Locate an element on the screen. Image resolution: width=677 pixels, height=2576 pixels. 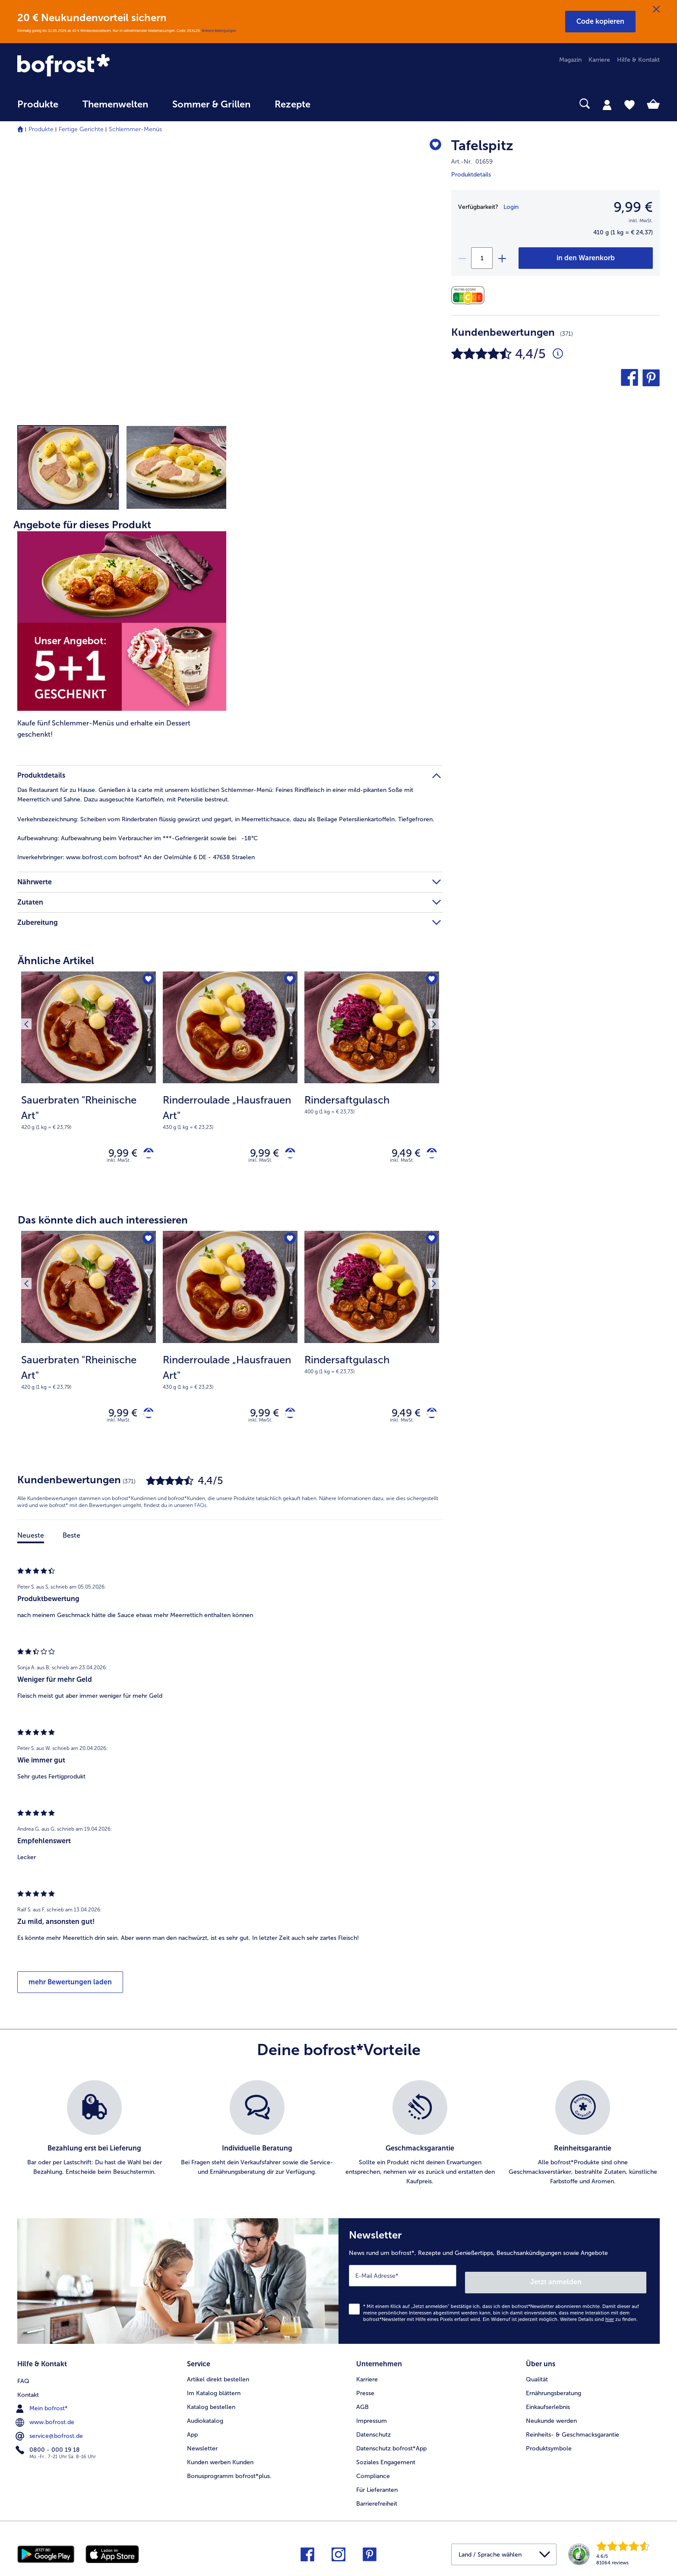
Presse [menuitem] is located at coordinates (365, 2390).